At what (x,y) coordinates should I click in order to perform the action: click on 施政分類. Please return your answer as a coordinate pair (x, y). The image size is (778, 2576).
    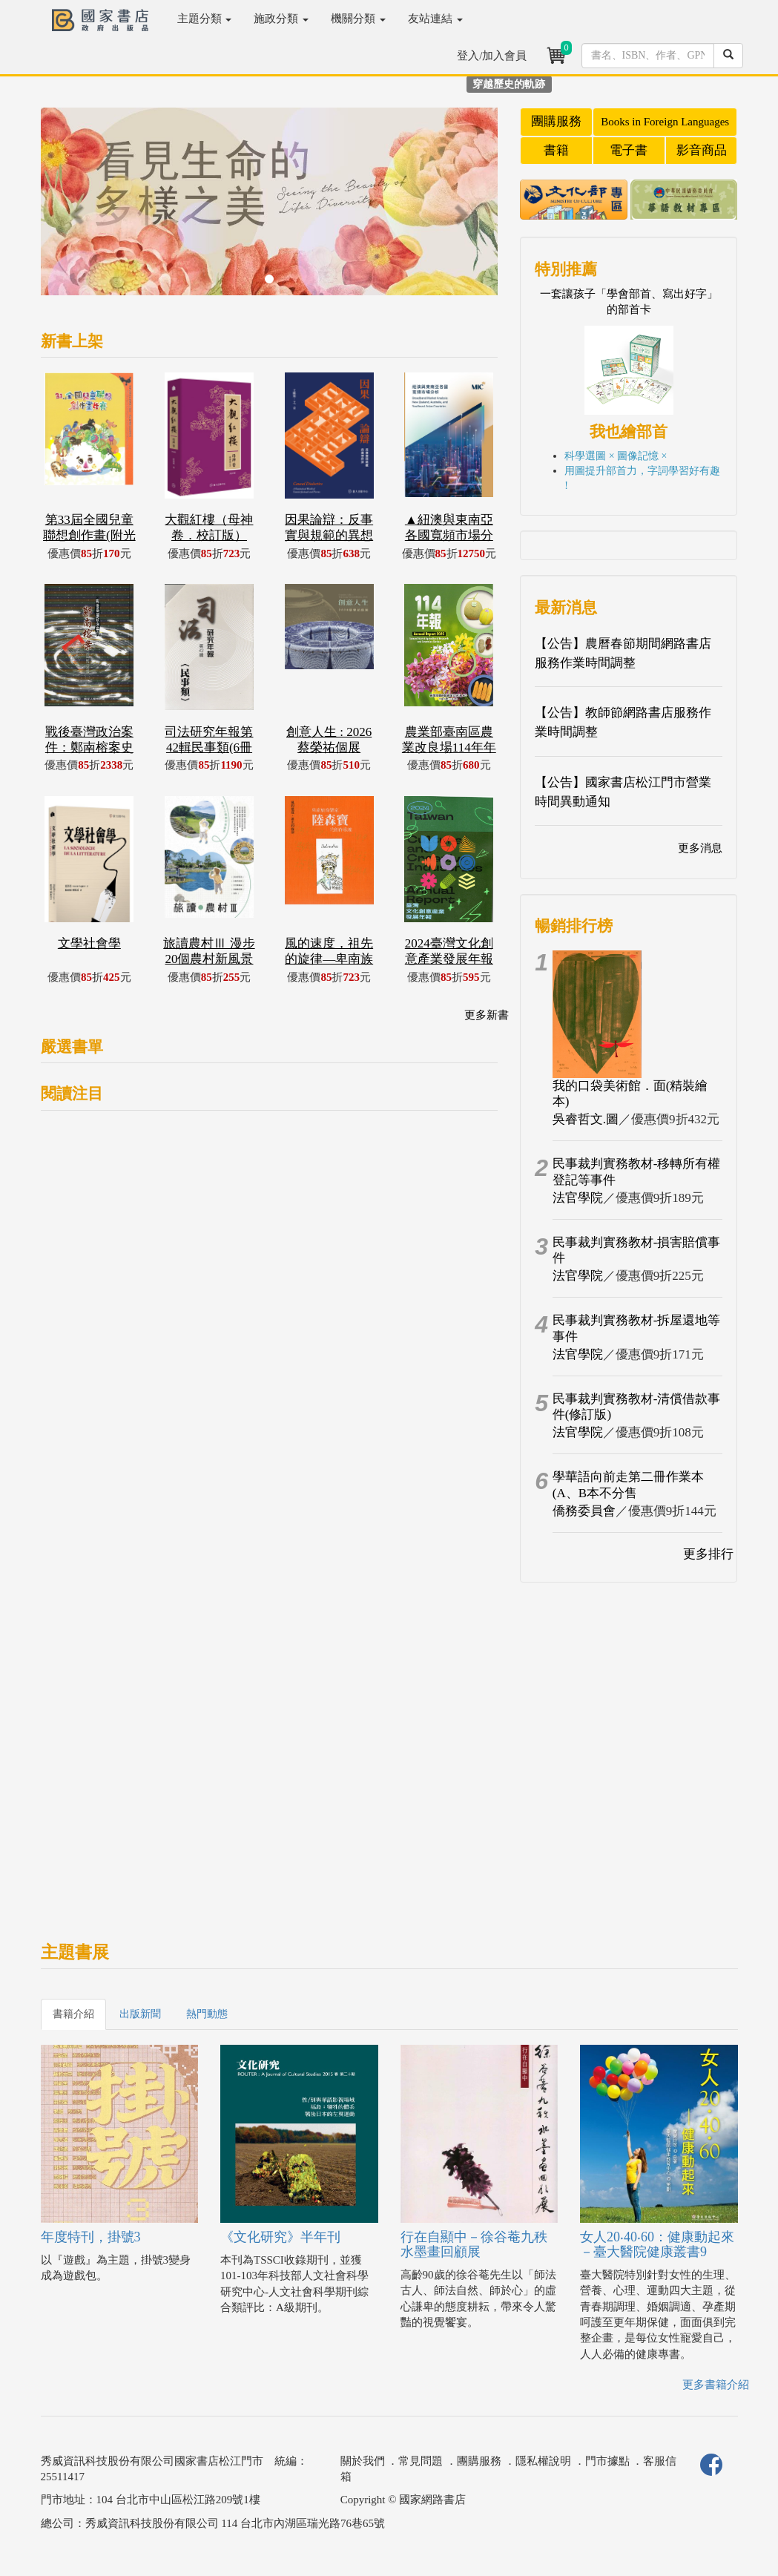
    Looking at the image, I should click on (281, 18).